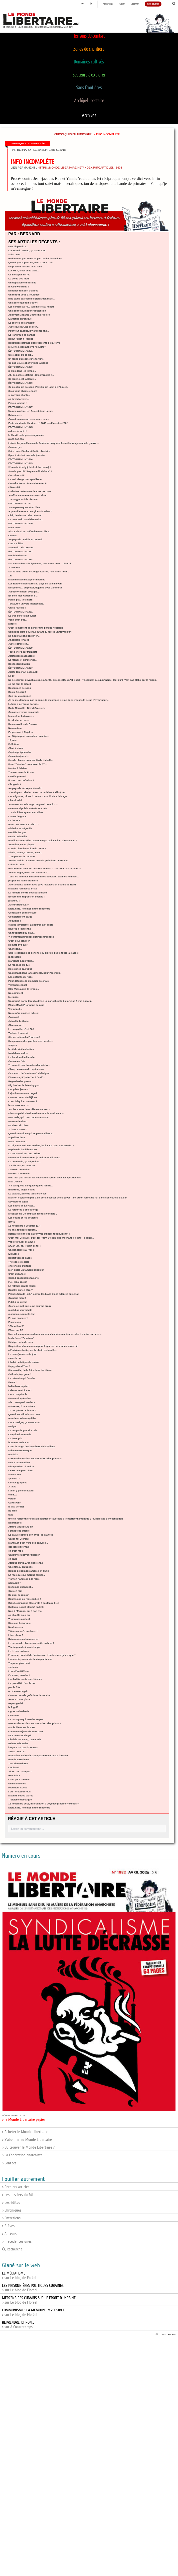 The image size is (178, 2576). I want to click on C3H8NO5P, so click(14, 1502).